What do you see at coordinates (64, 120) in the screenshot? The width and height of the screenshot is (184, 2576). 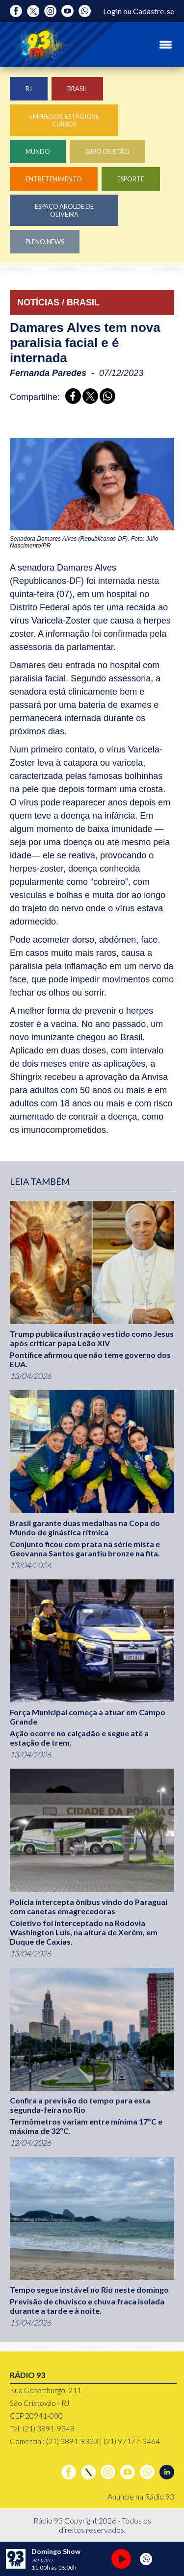 I see `Empregos, Estágios e Cursos` at bounding box center [64, 120].